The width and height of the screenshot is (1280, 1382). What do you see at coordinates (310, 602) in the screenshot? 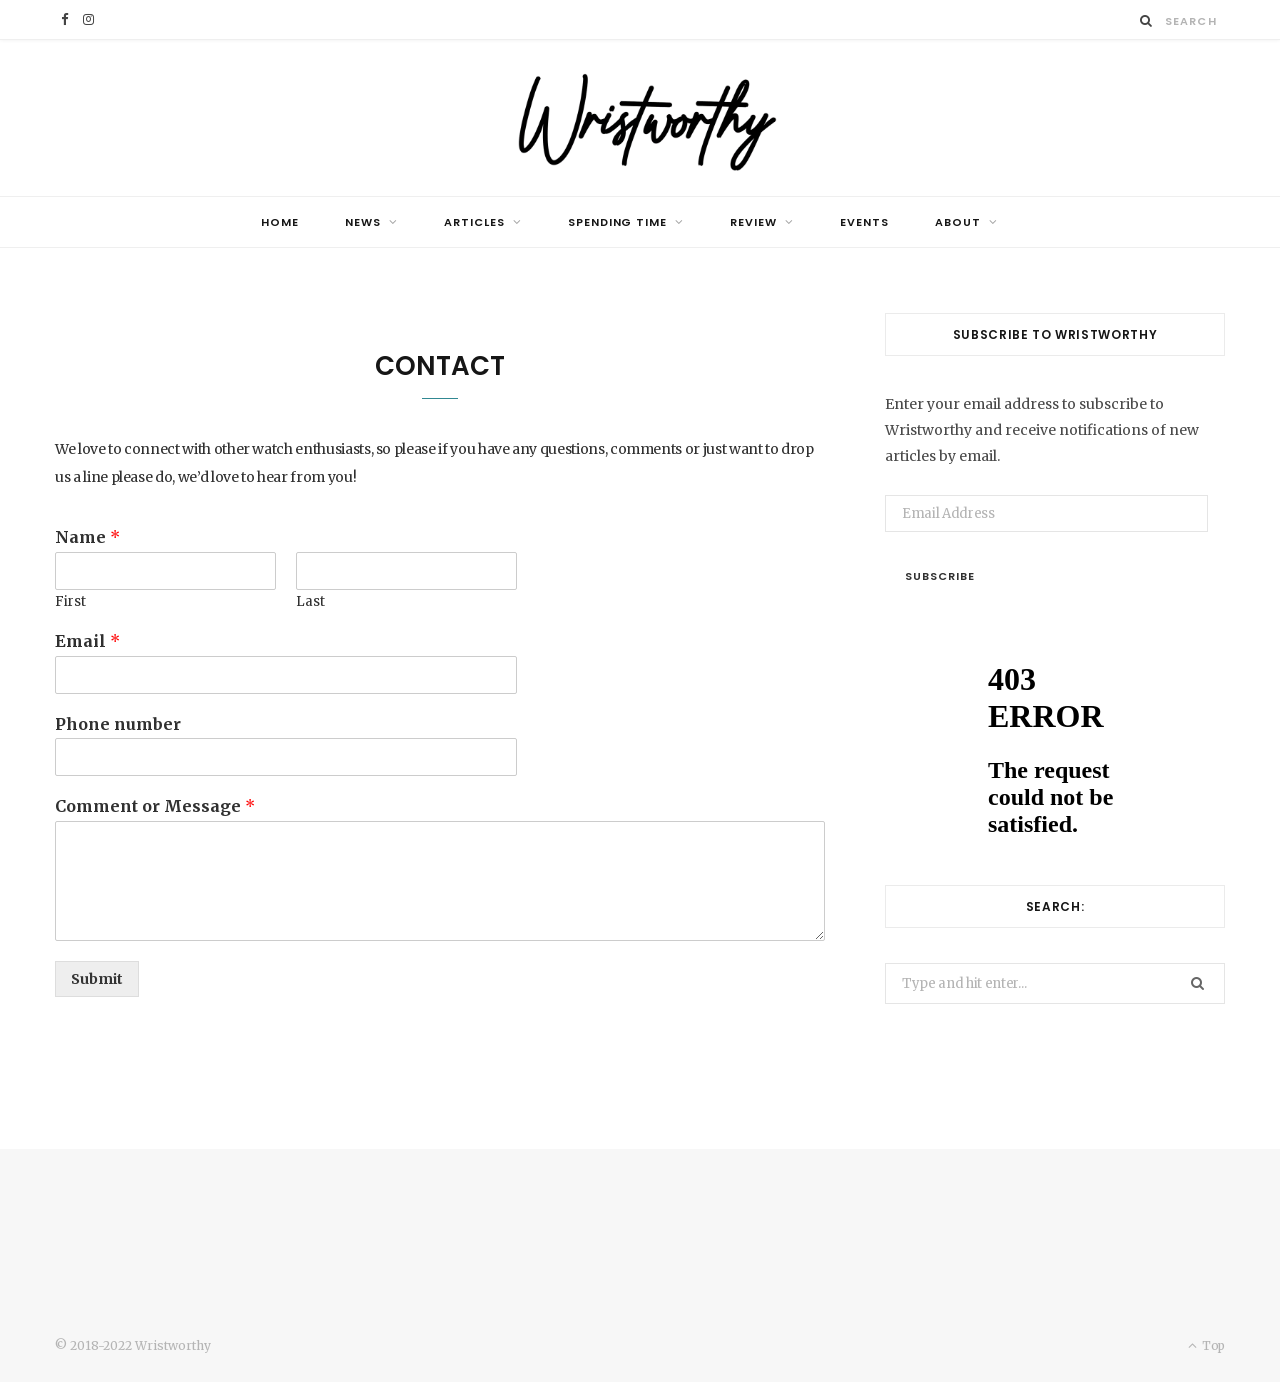
I see `Last` at bounding box center [310, 602].